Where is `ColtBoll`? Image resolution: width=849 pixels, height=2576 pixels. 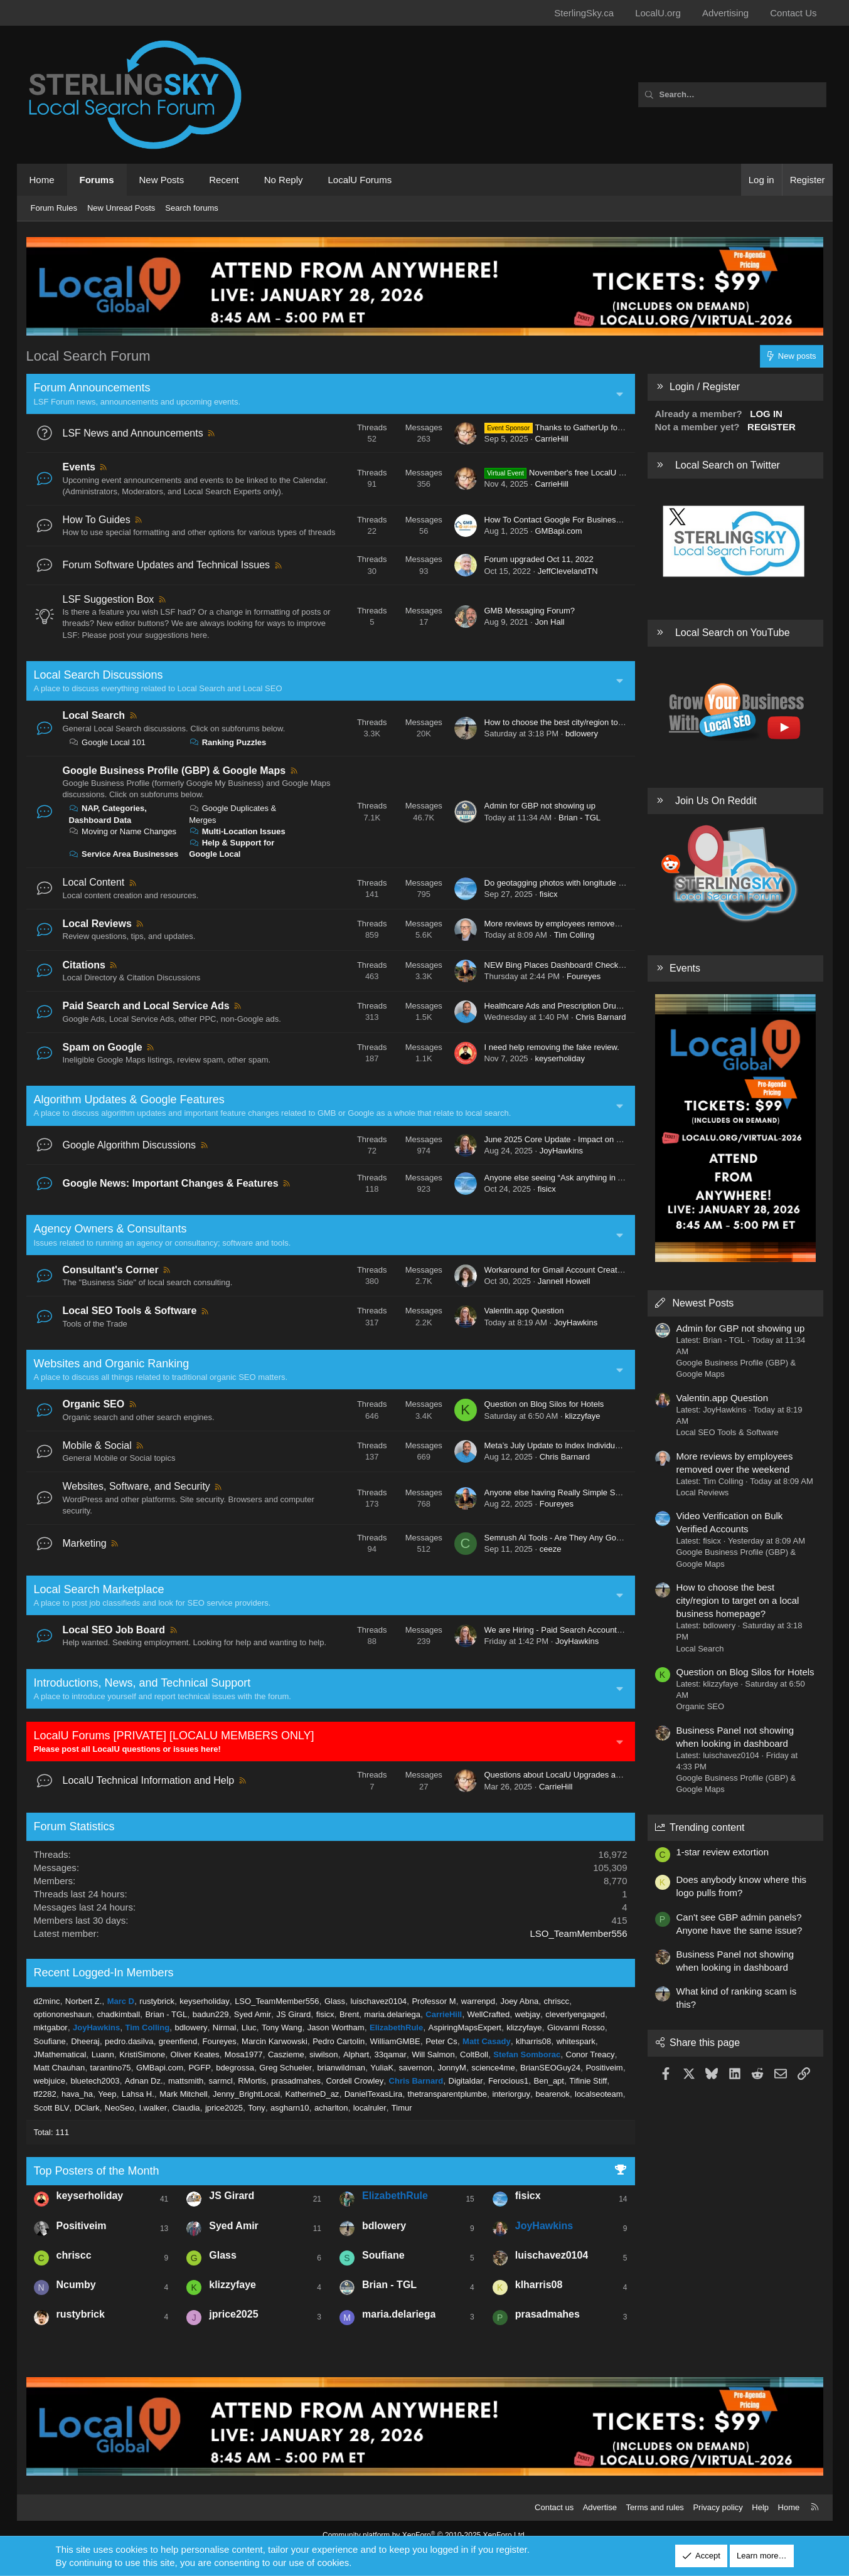 ColtBoll is located at coordinates (474, 2054).